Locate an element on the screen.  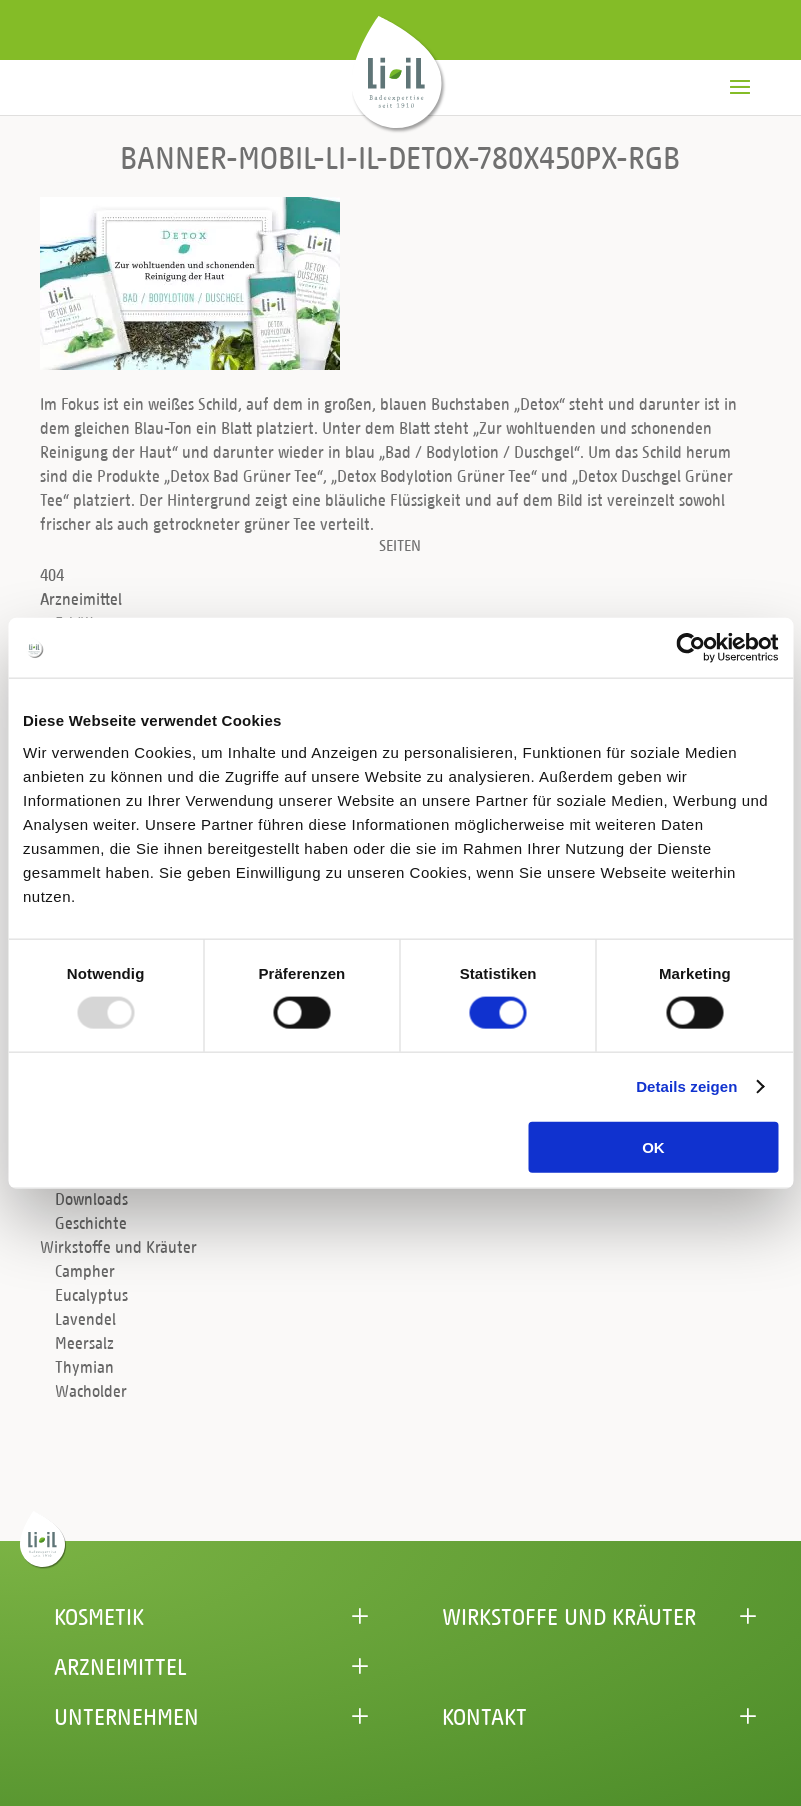
Wirkstoffe und Kräuter is located at coordinates (118, 1246).